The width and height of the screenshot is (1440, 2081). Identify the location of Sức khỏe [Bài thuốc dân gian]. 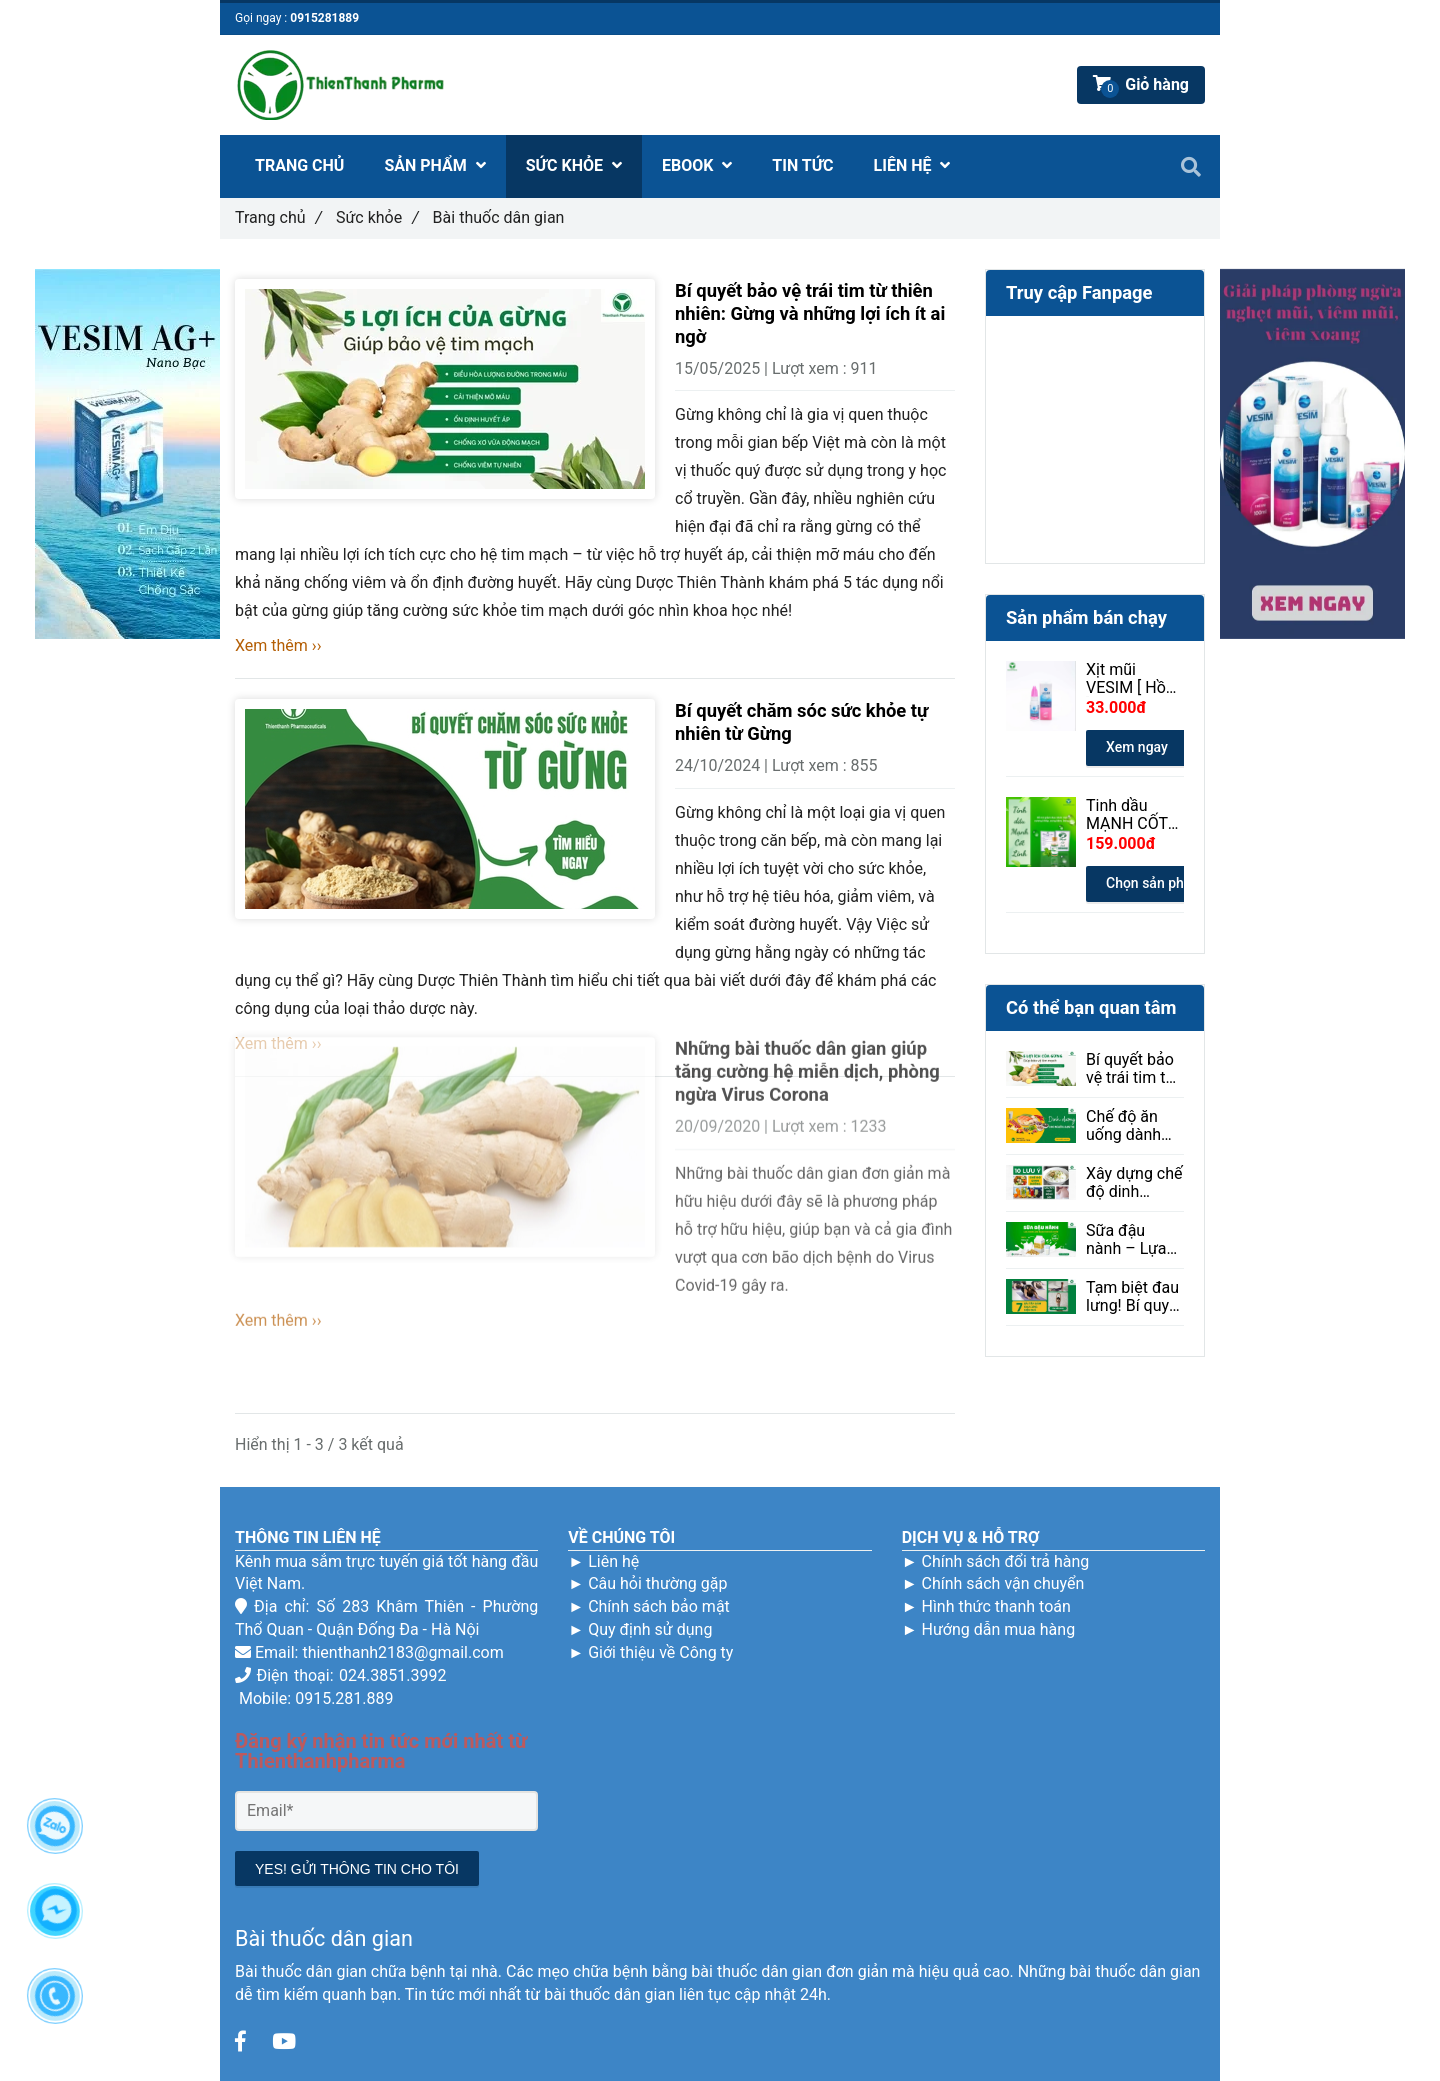
(377, 217).